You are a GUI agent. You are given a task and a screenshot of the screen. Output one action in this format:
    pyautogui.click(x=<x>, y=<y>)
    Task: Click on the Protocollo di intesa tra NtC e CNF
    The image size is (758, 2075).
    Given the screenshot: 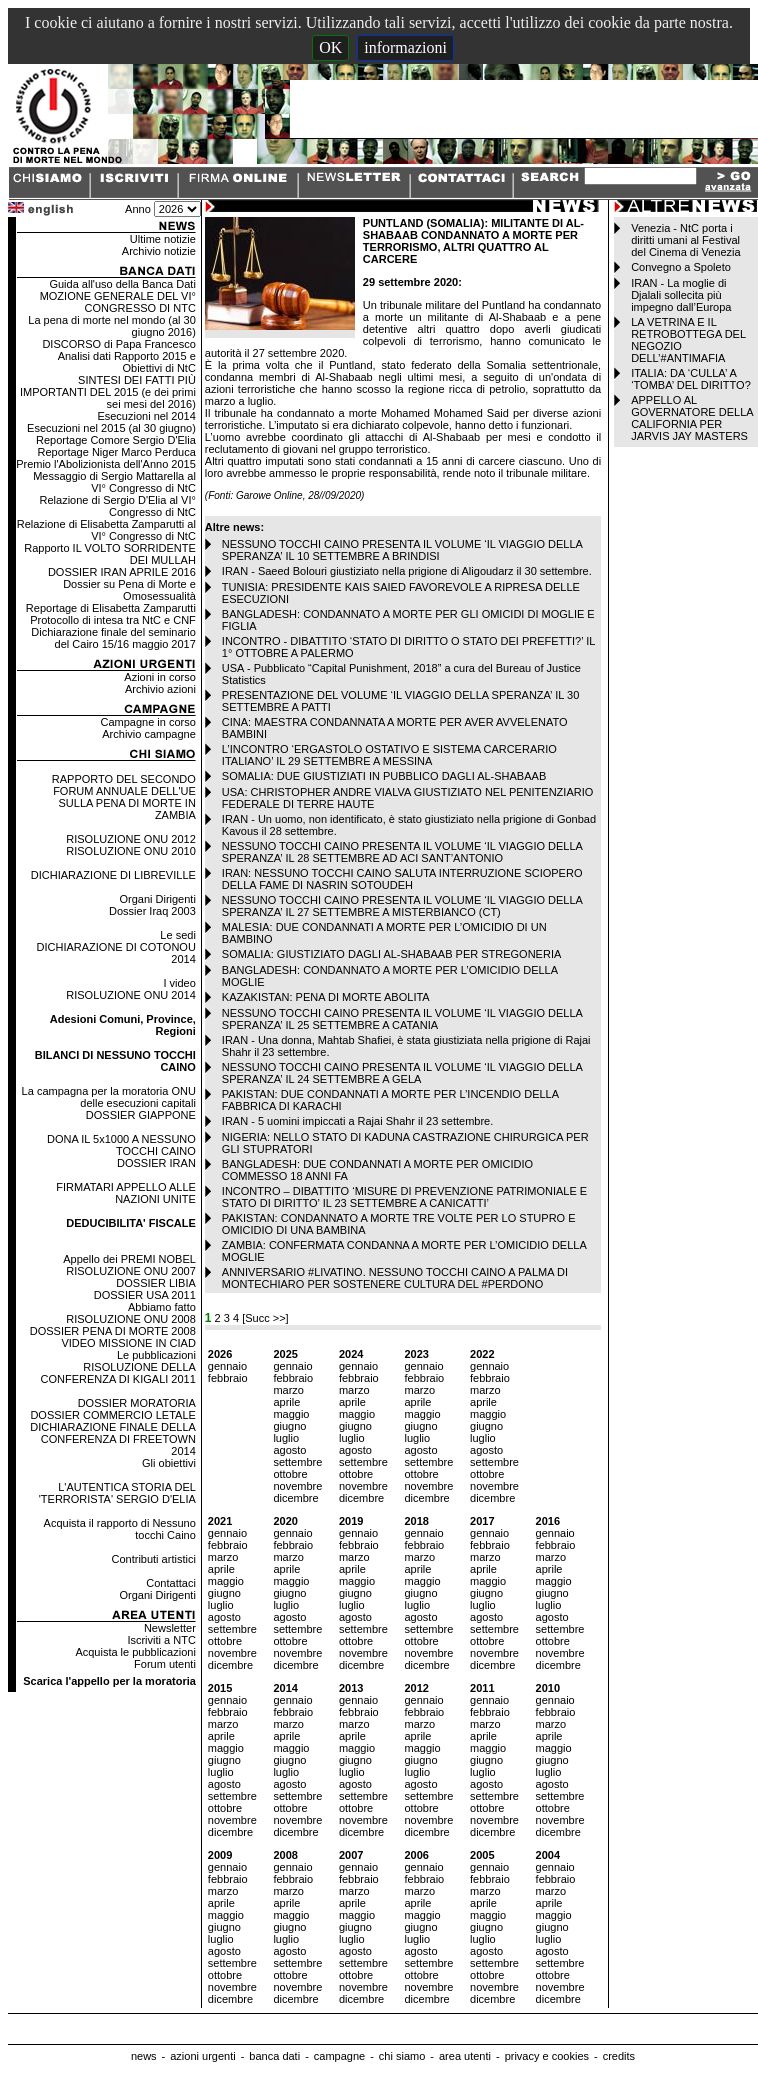 What is the action you would take?
    pyautogui.click(x=113, y=620)
    